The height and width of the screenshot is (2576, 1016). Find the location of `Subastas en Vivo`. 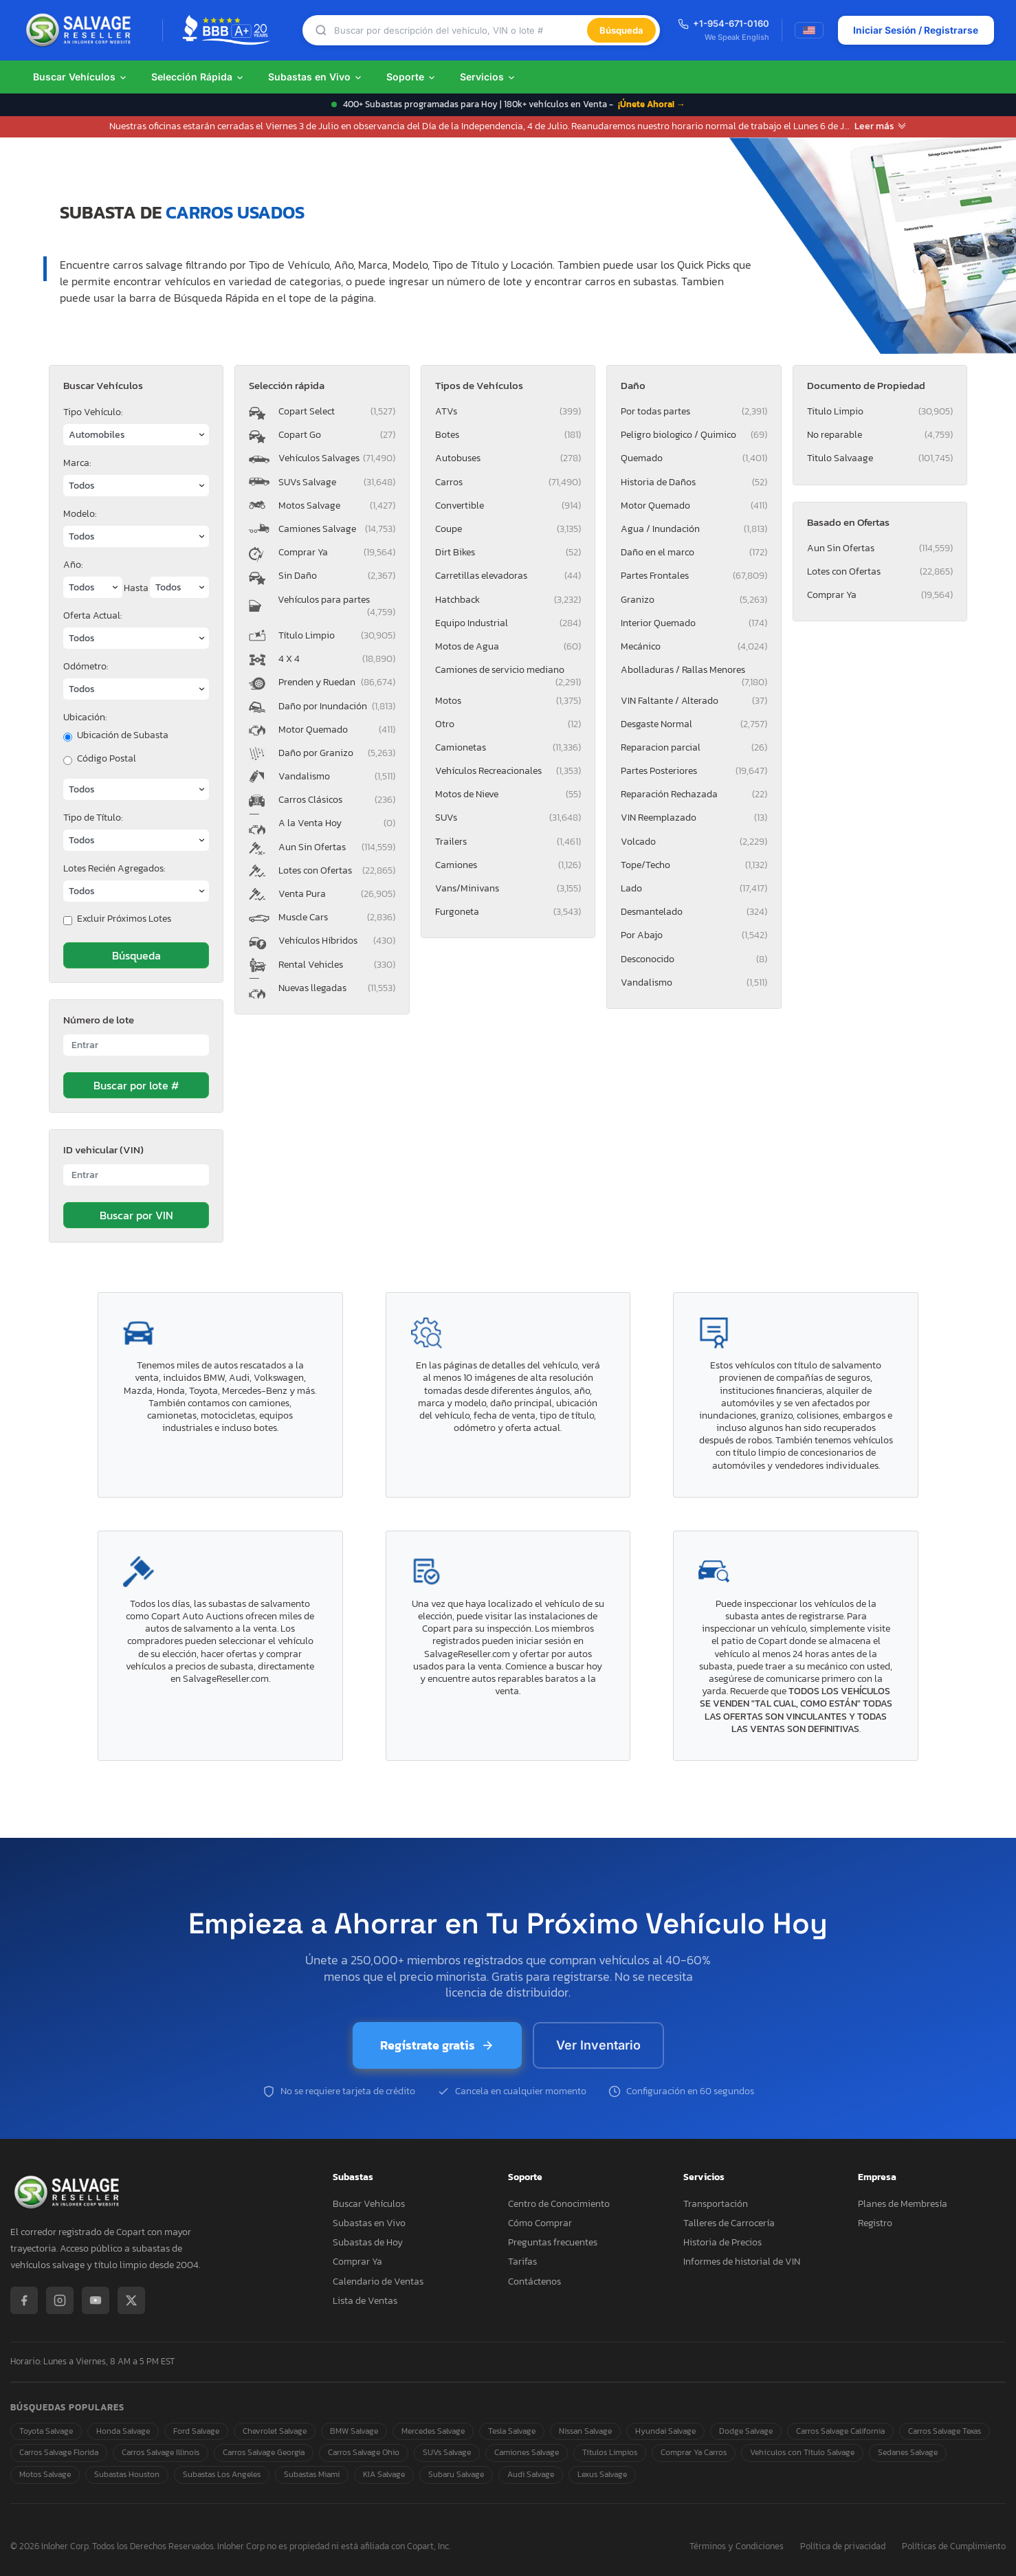

Subastas en Vivo is located at coordinates (315, 76).